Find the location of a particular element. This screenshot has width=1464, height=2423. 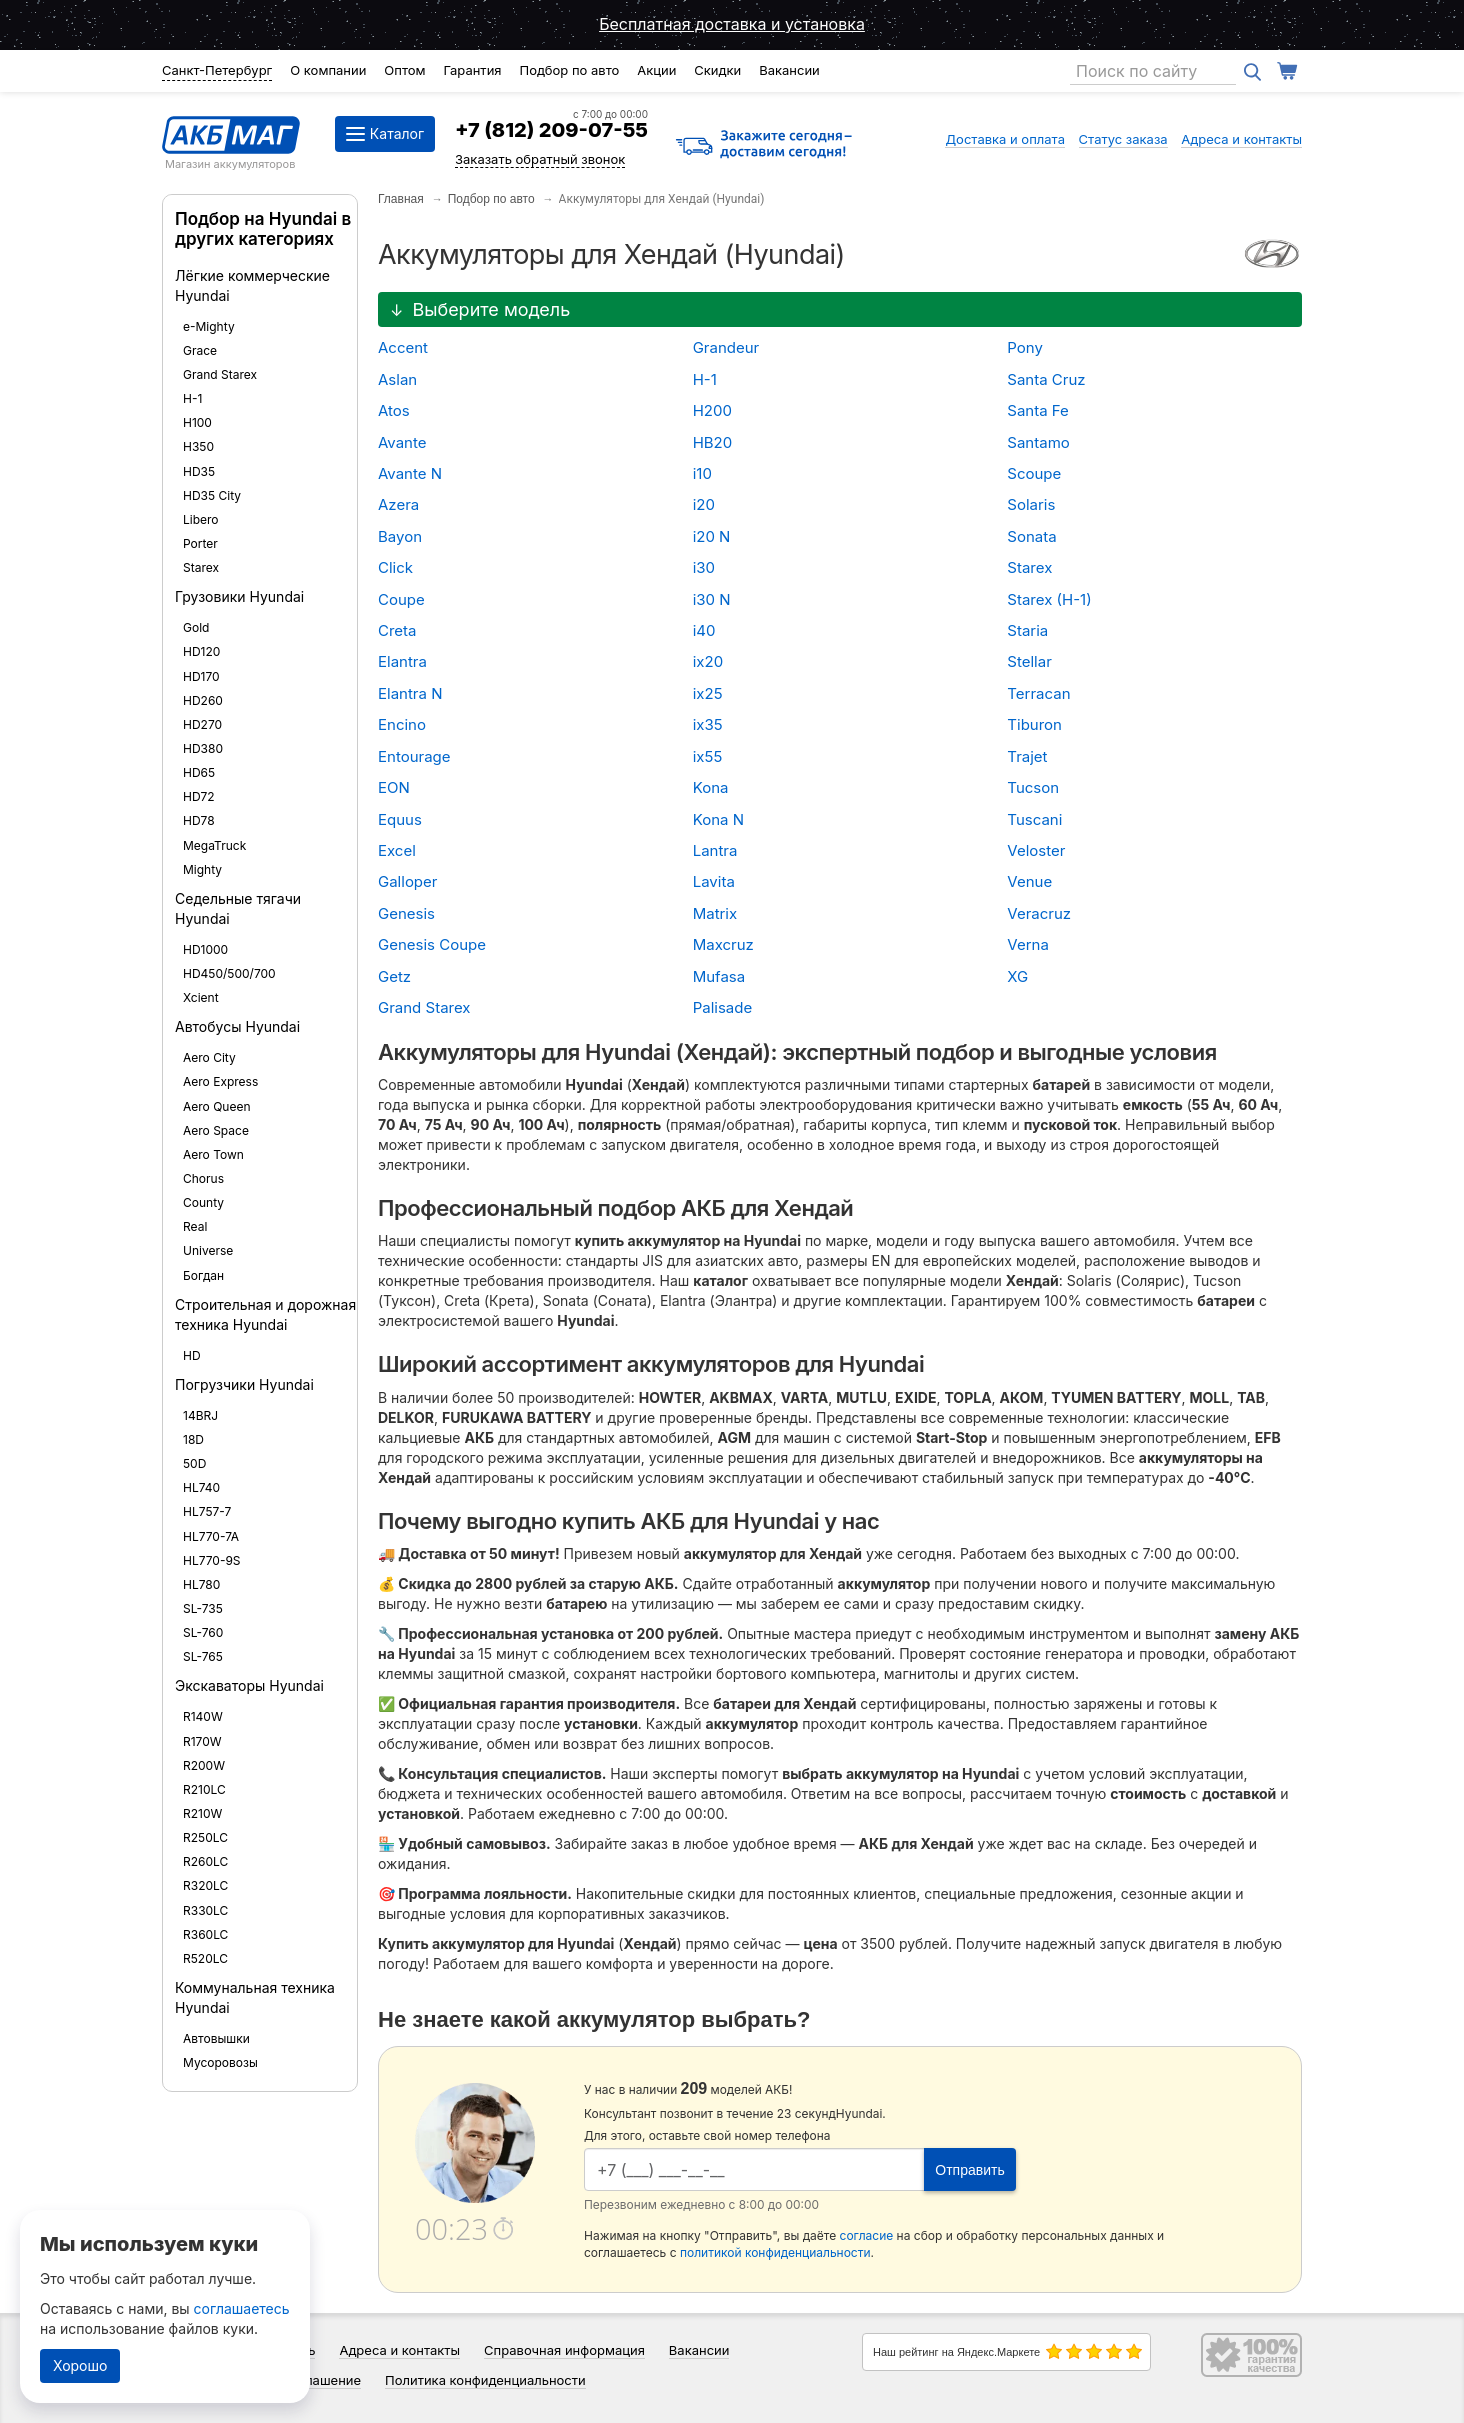

Акции is located at coordinates (656, 70).